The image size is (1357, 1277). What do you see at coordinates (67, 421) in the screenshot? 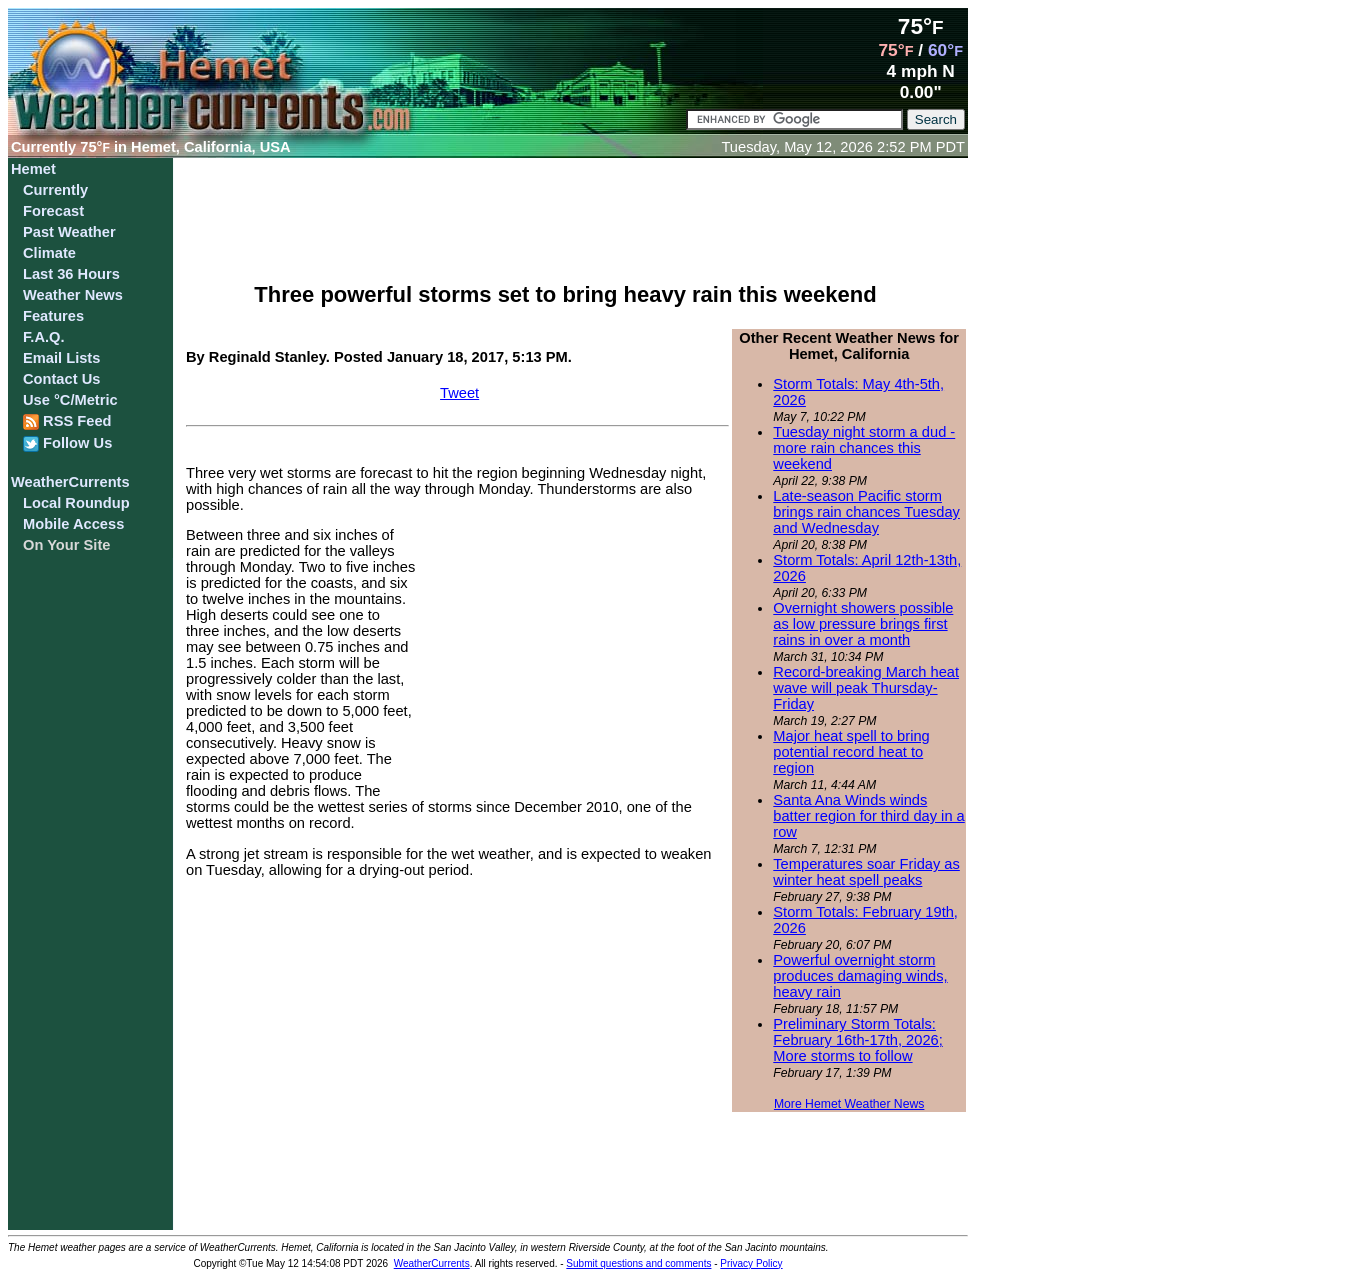
I see `RSS Feed` at bounding box center [67, 421].